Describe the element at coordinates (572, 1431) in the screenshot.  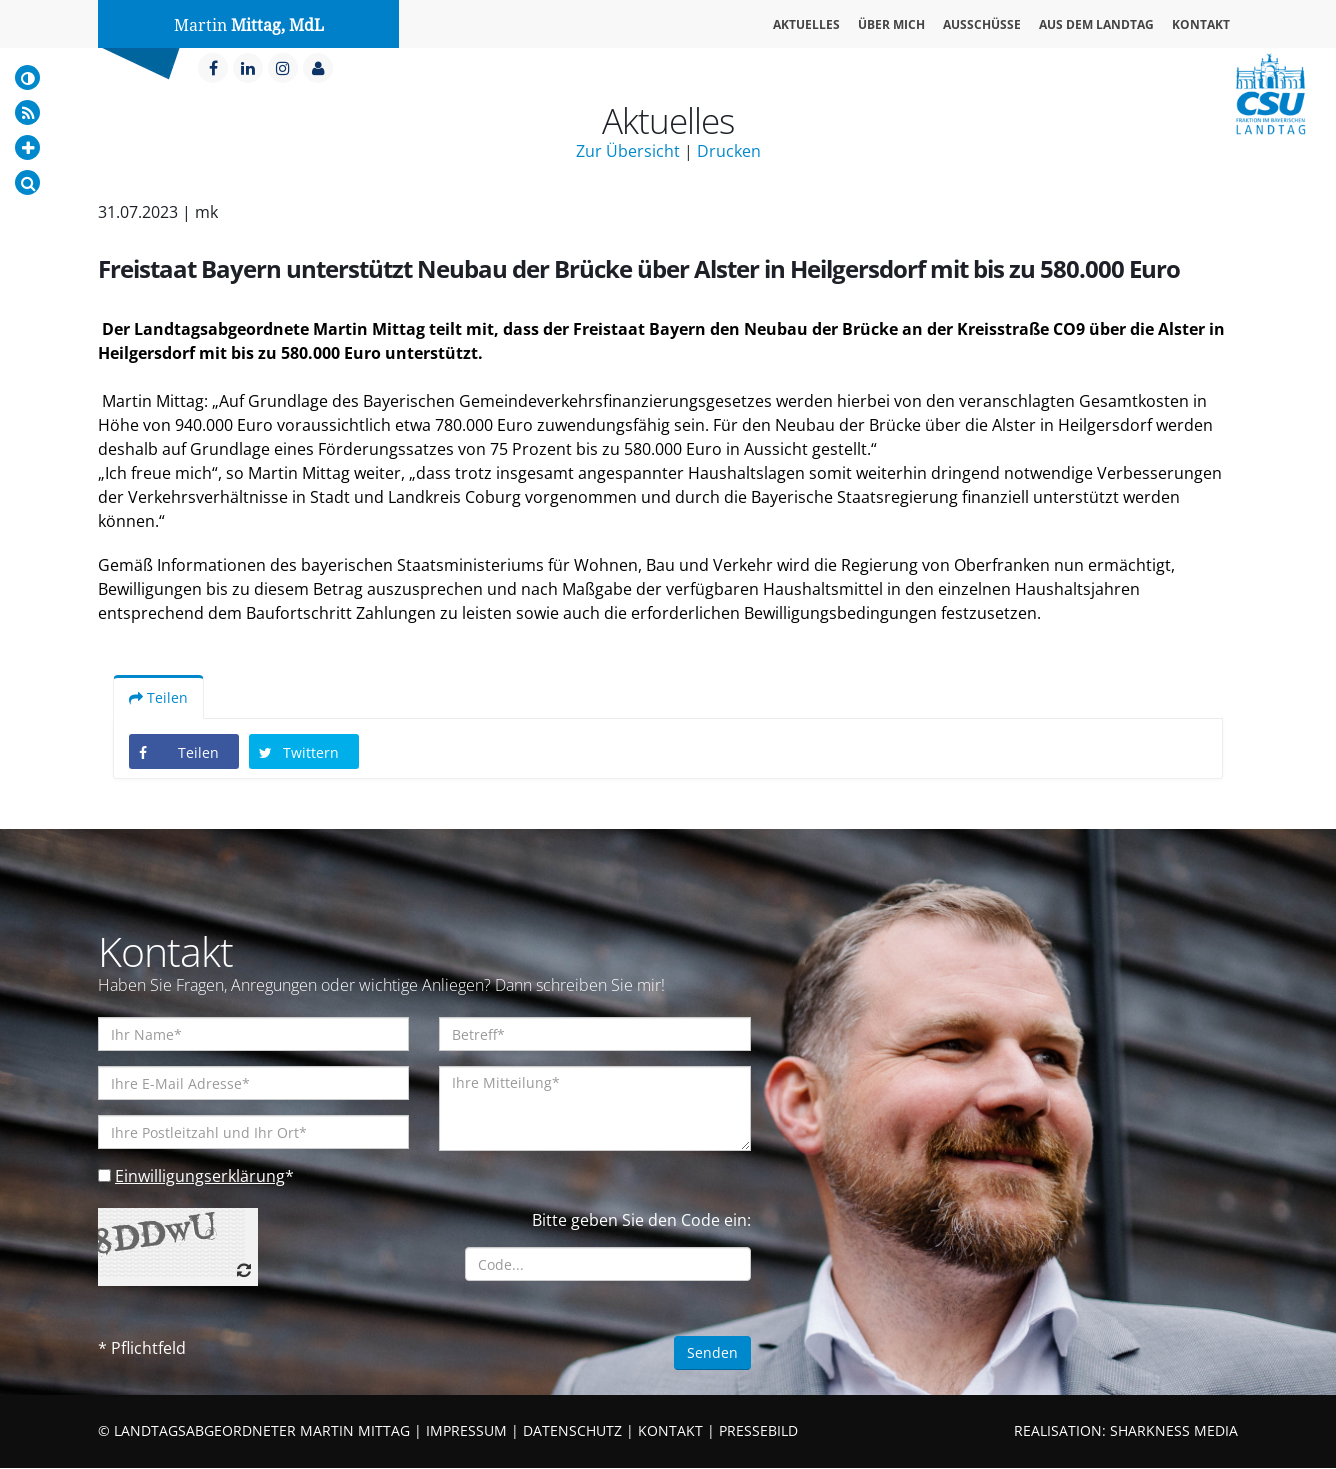
I see `DATENSCHUTZ` at that location.